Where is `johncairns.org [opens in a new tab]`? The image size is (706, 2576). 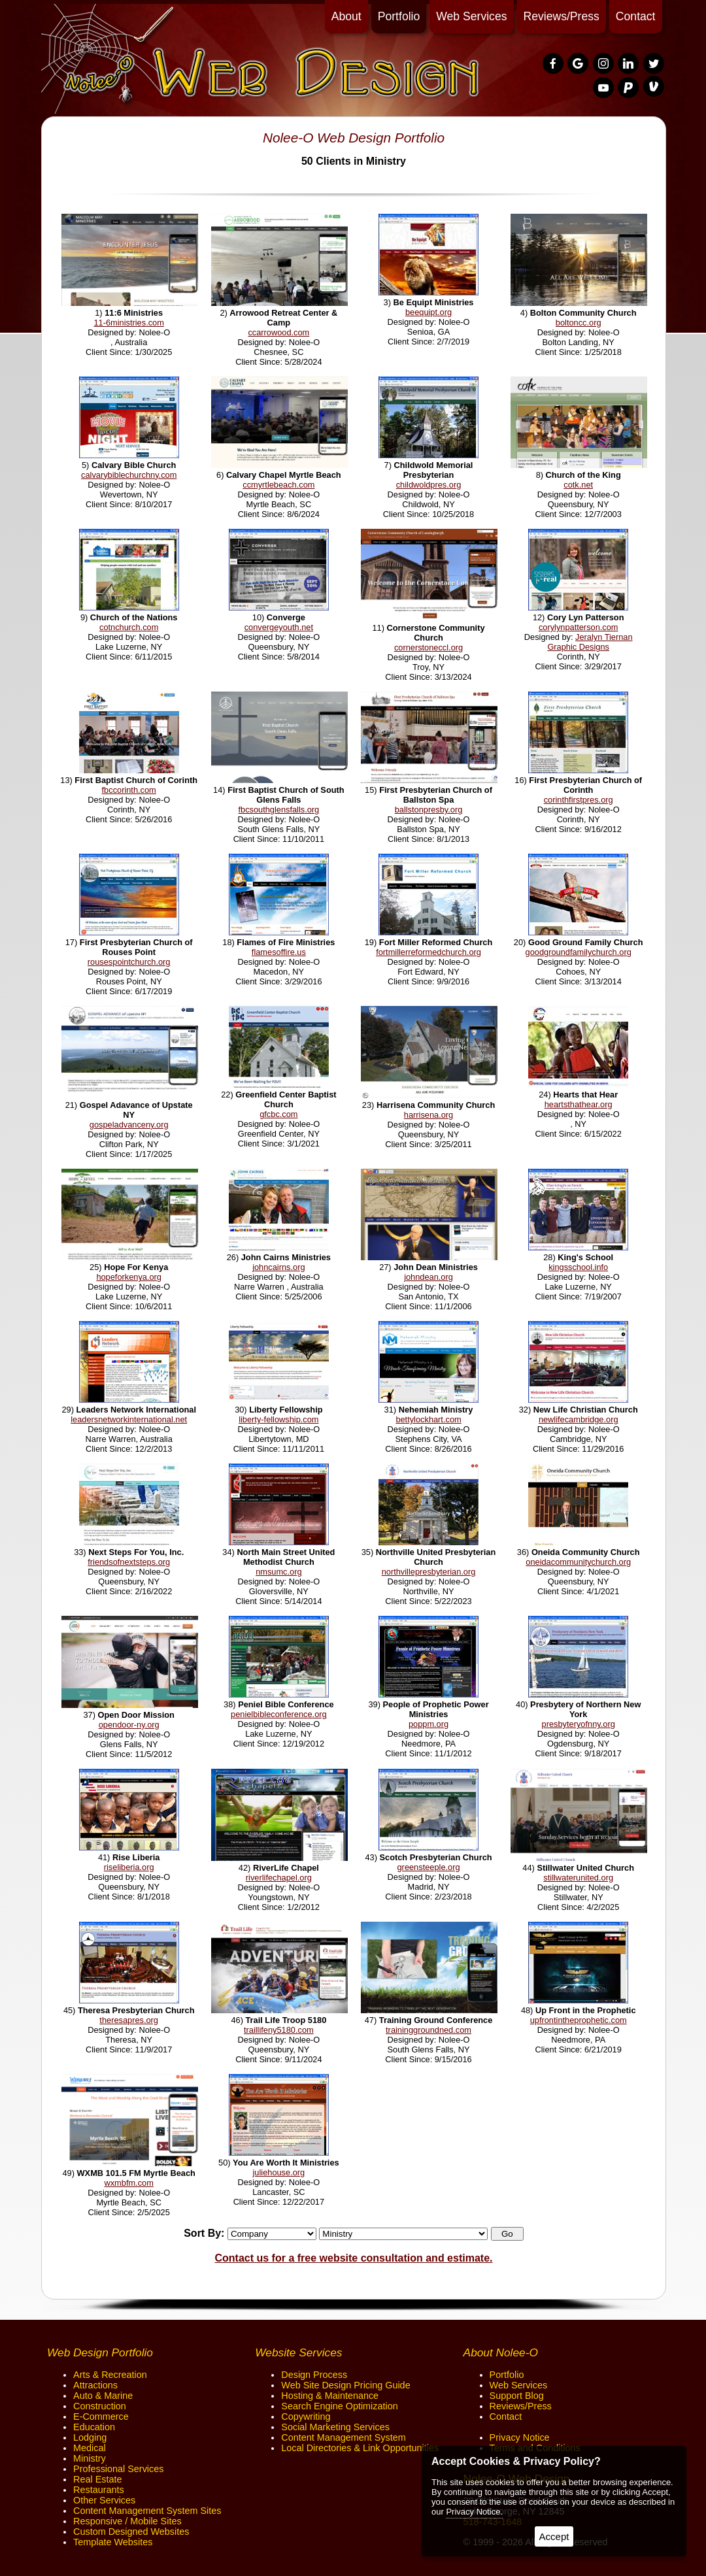
johncairns.org [opens in a new tab] is located at coordinates (278, 1267).